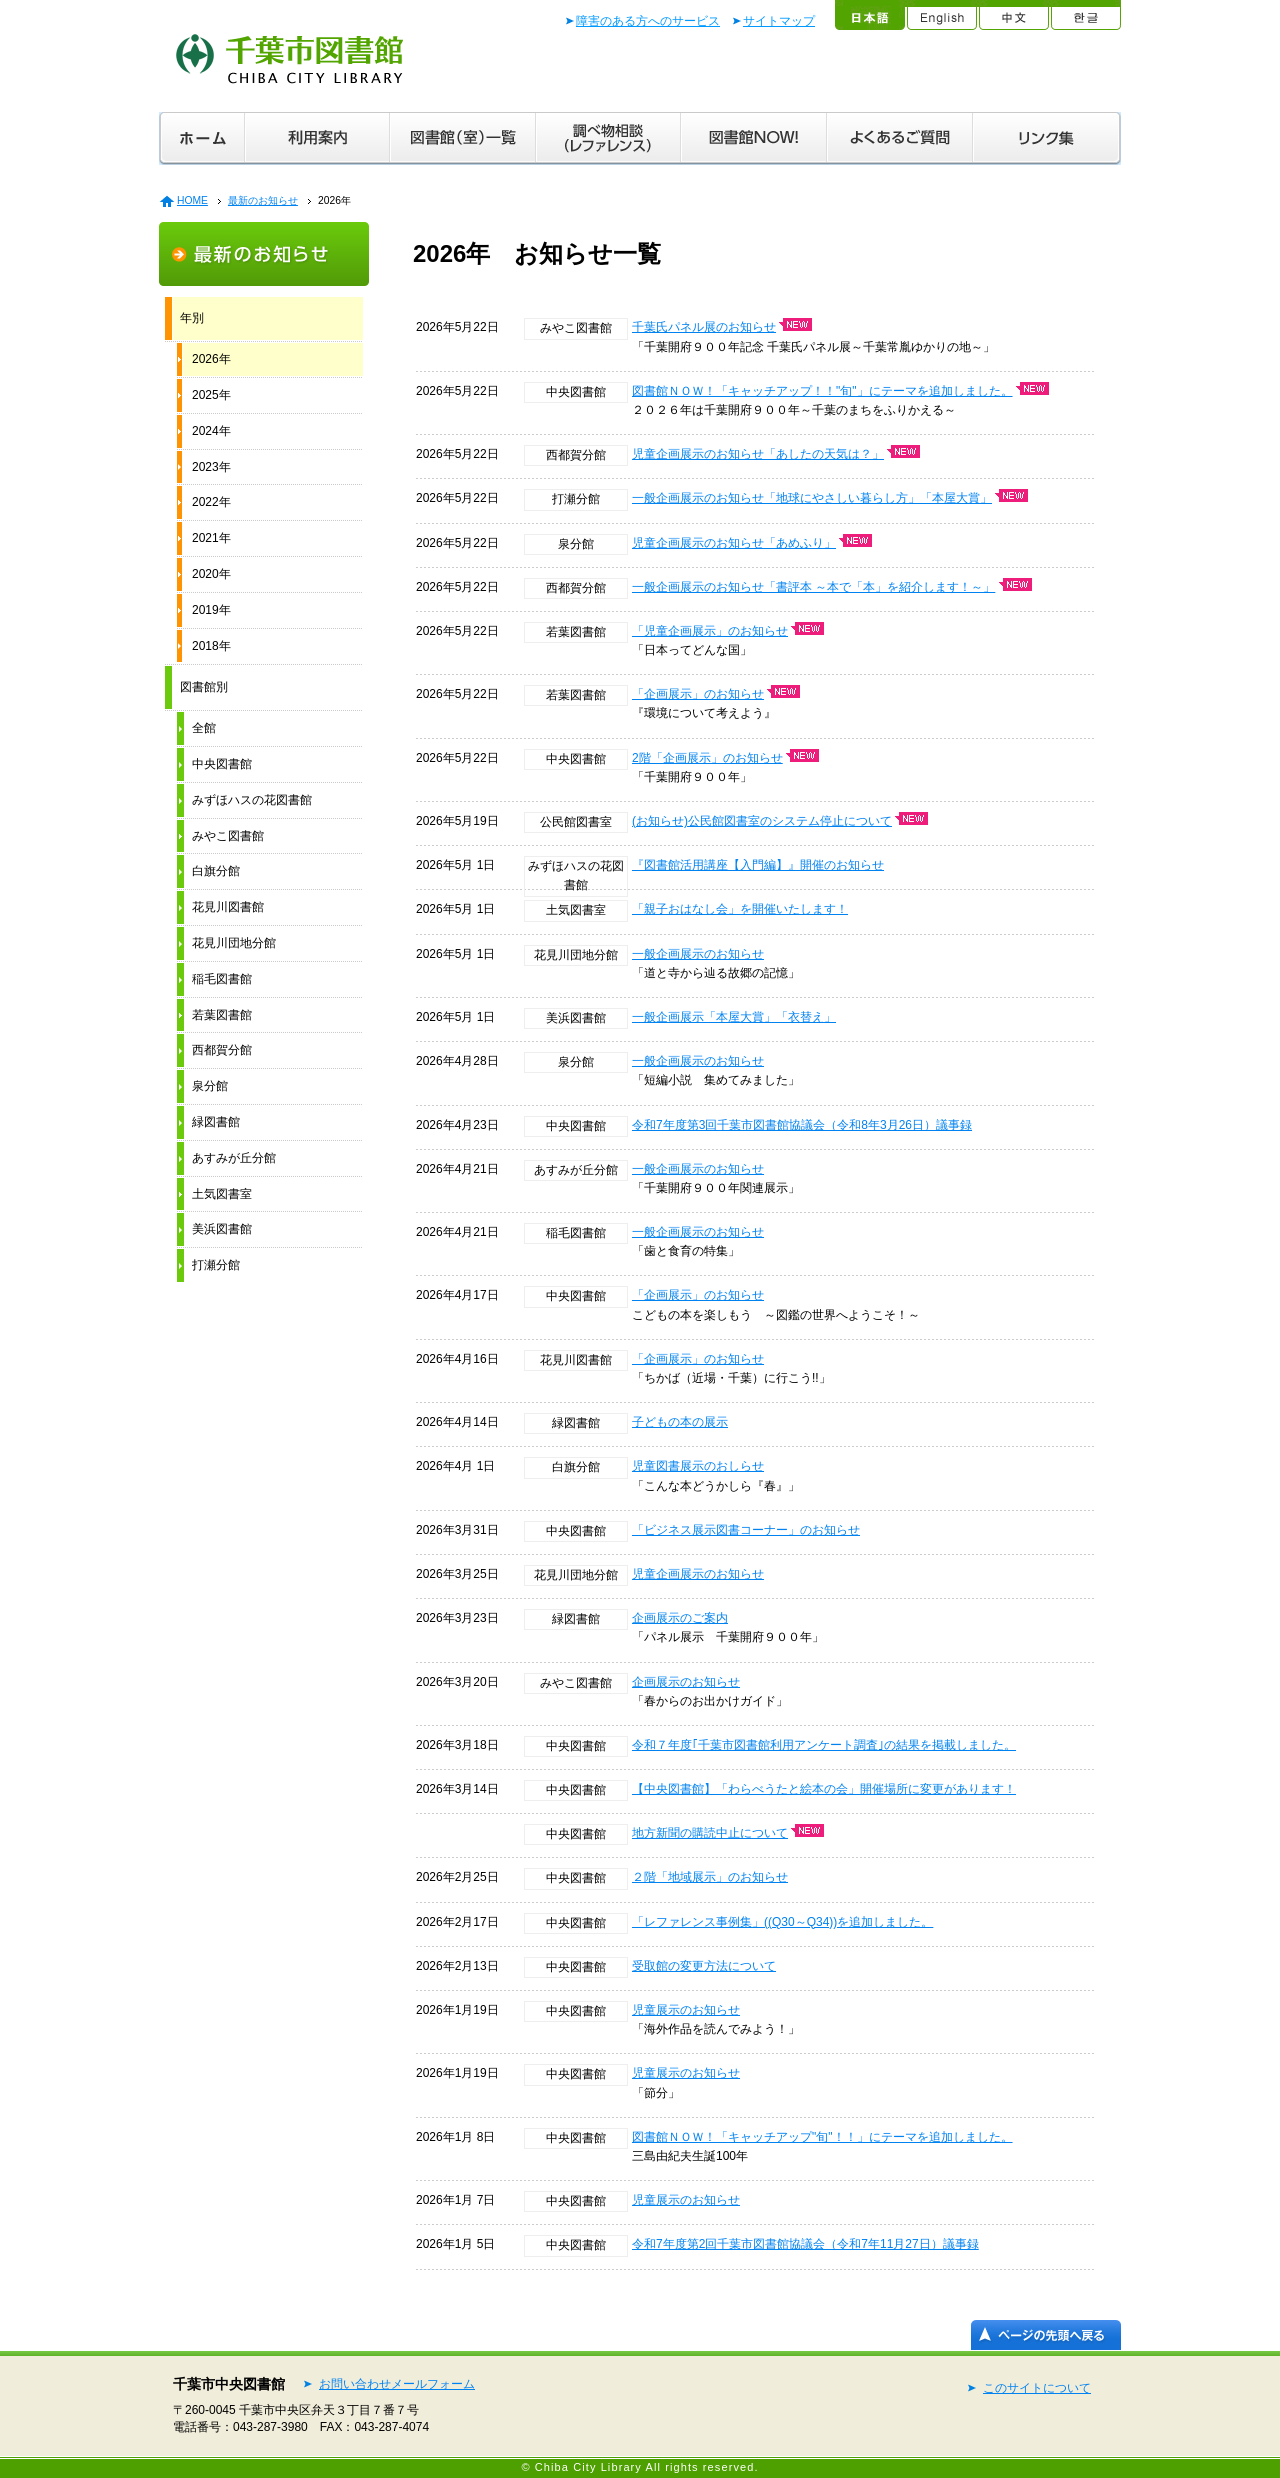 The image size is (1280, 2478). Describe the element at coordinates (222, 1015) in the screenshot. I see `若葉図書館` at that location.